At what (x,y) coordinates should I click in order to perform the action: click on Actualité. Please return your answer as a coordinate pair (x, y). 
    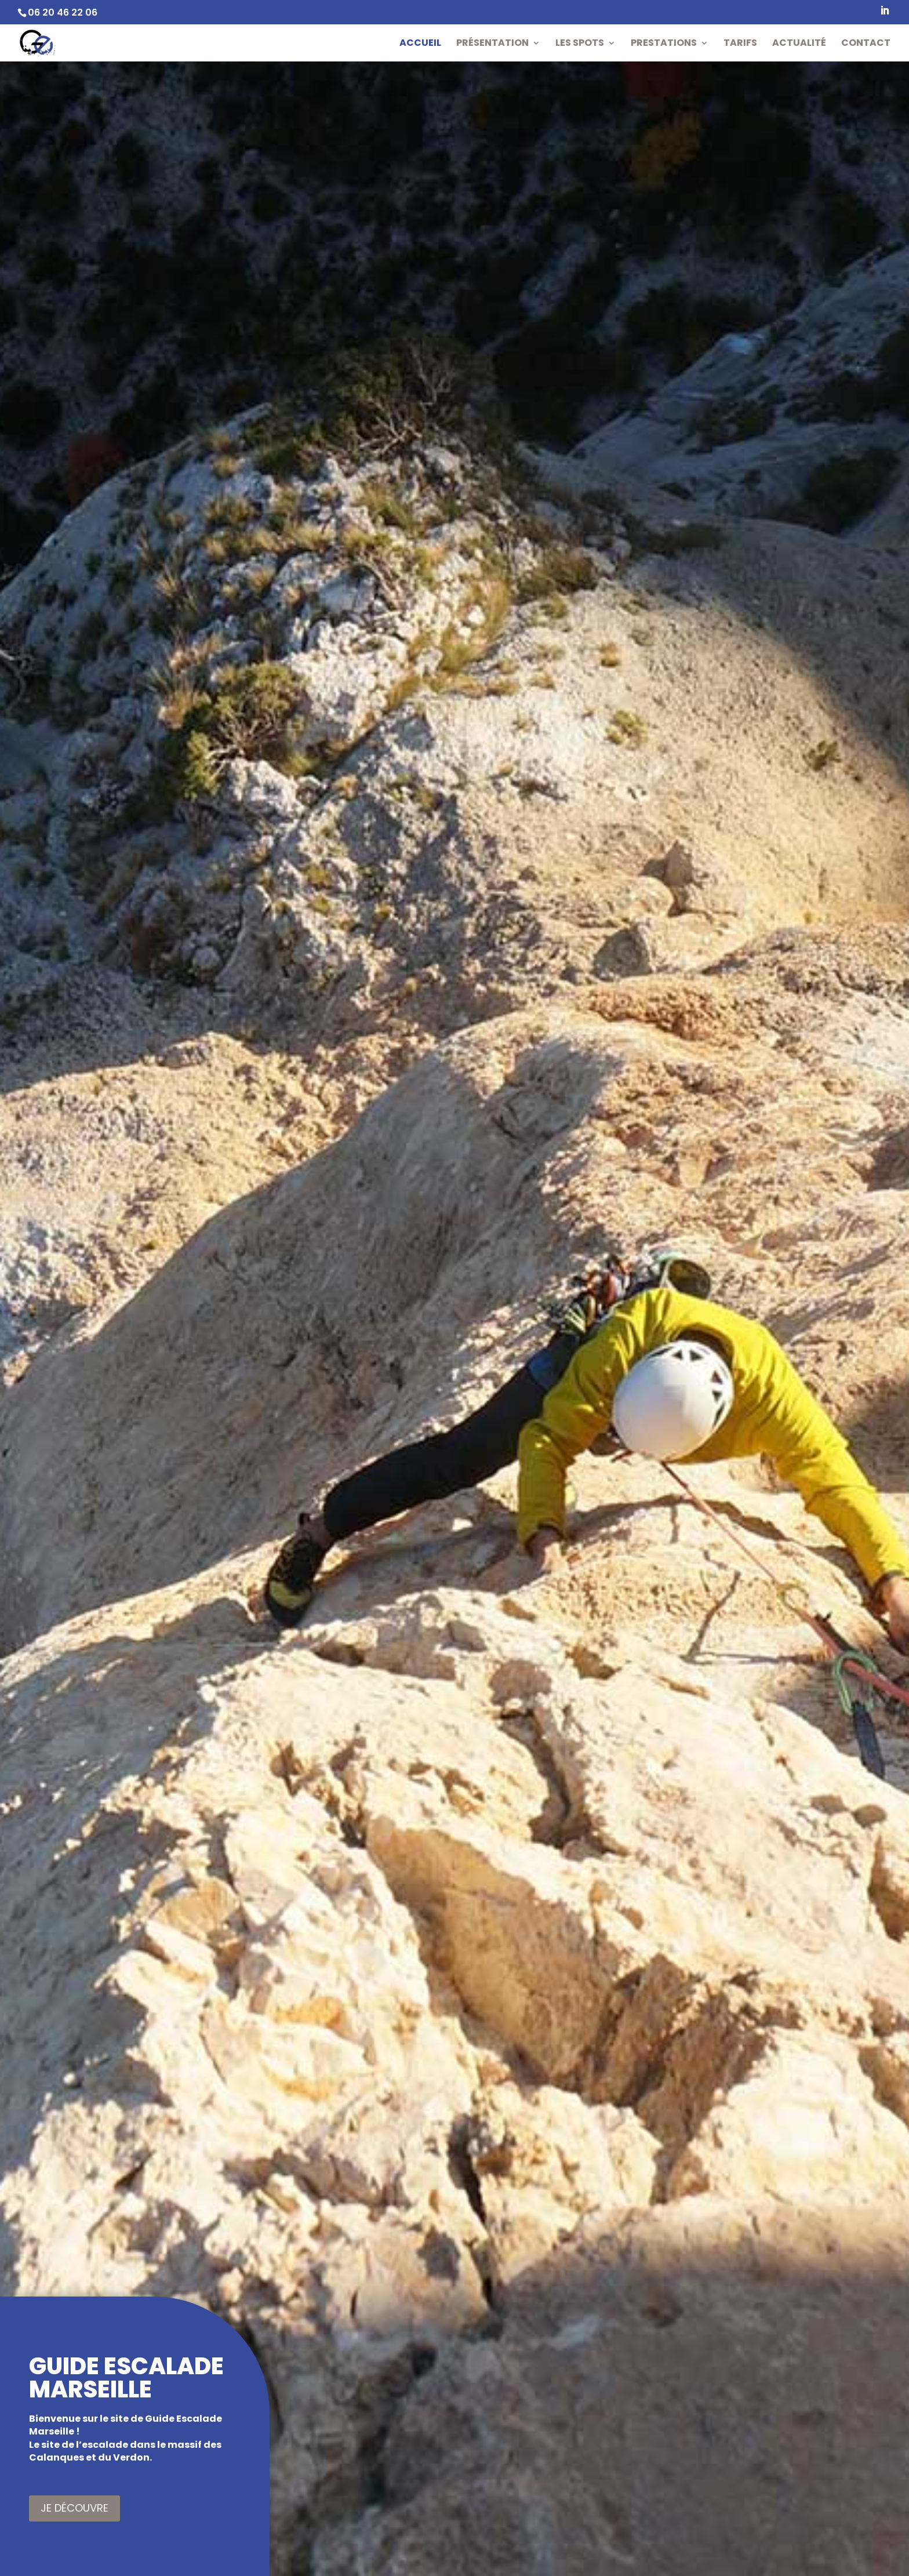
    Looking at the image, I should click on (799, 44).